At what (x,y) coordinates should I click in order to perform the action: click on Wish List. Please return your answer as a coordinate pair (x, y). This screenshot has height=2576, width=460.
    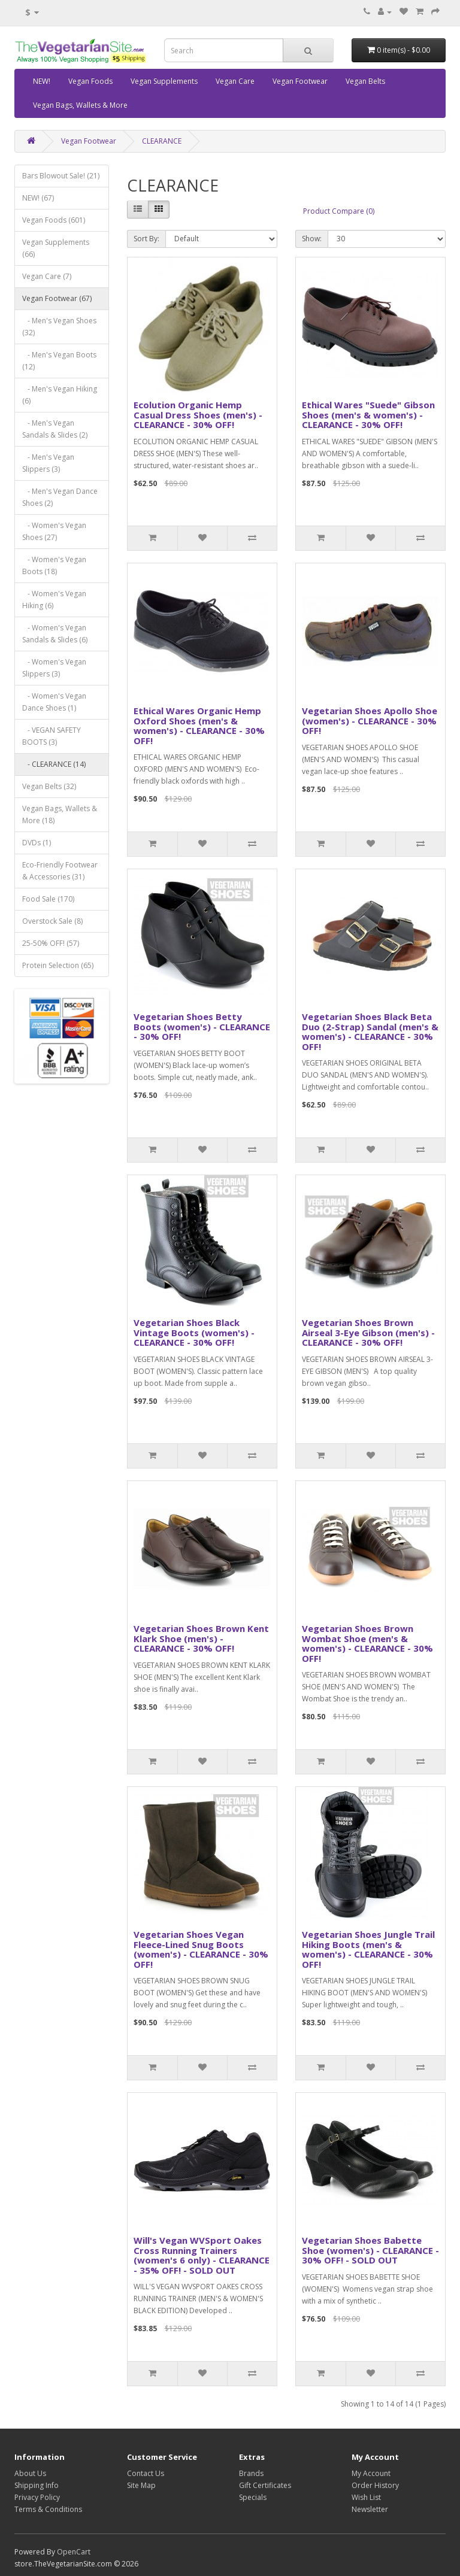
    Looking at the image, I should click on (366, 2497).